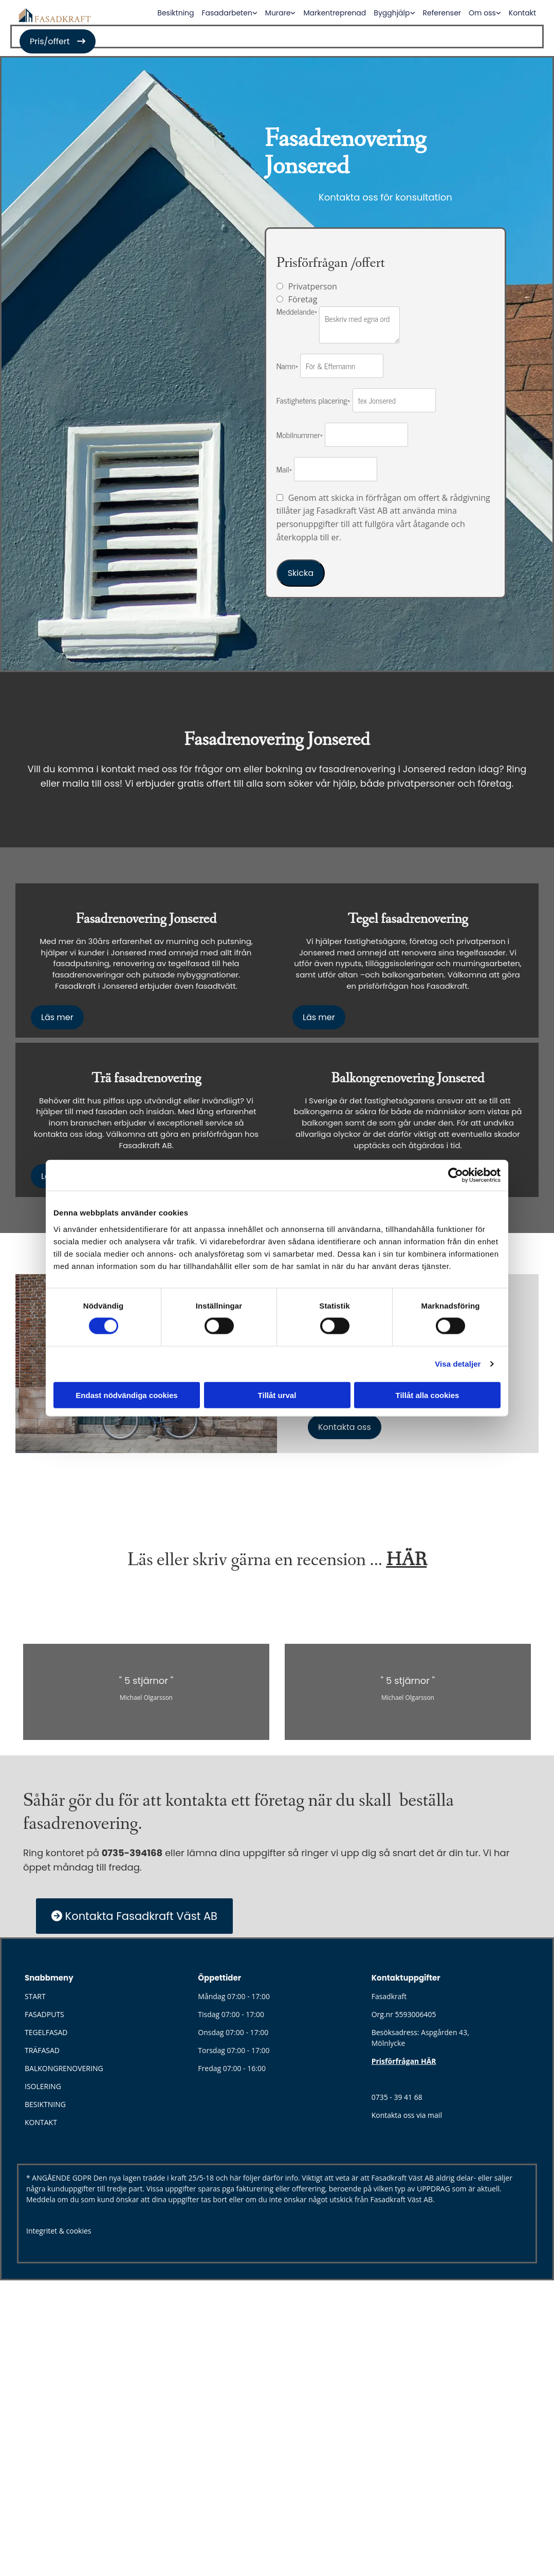  What do you see at coordinates (58, 2231) in the screenshot?
I see `Integritet & cookies` at bounding box center [58, 2231].